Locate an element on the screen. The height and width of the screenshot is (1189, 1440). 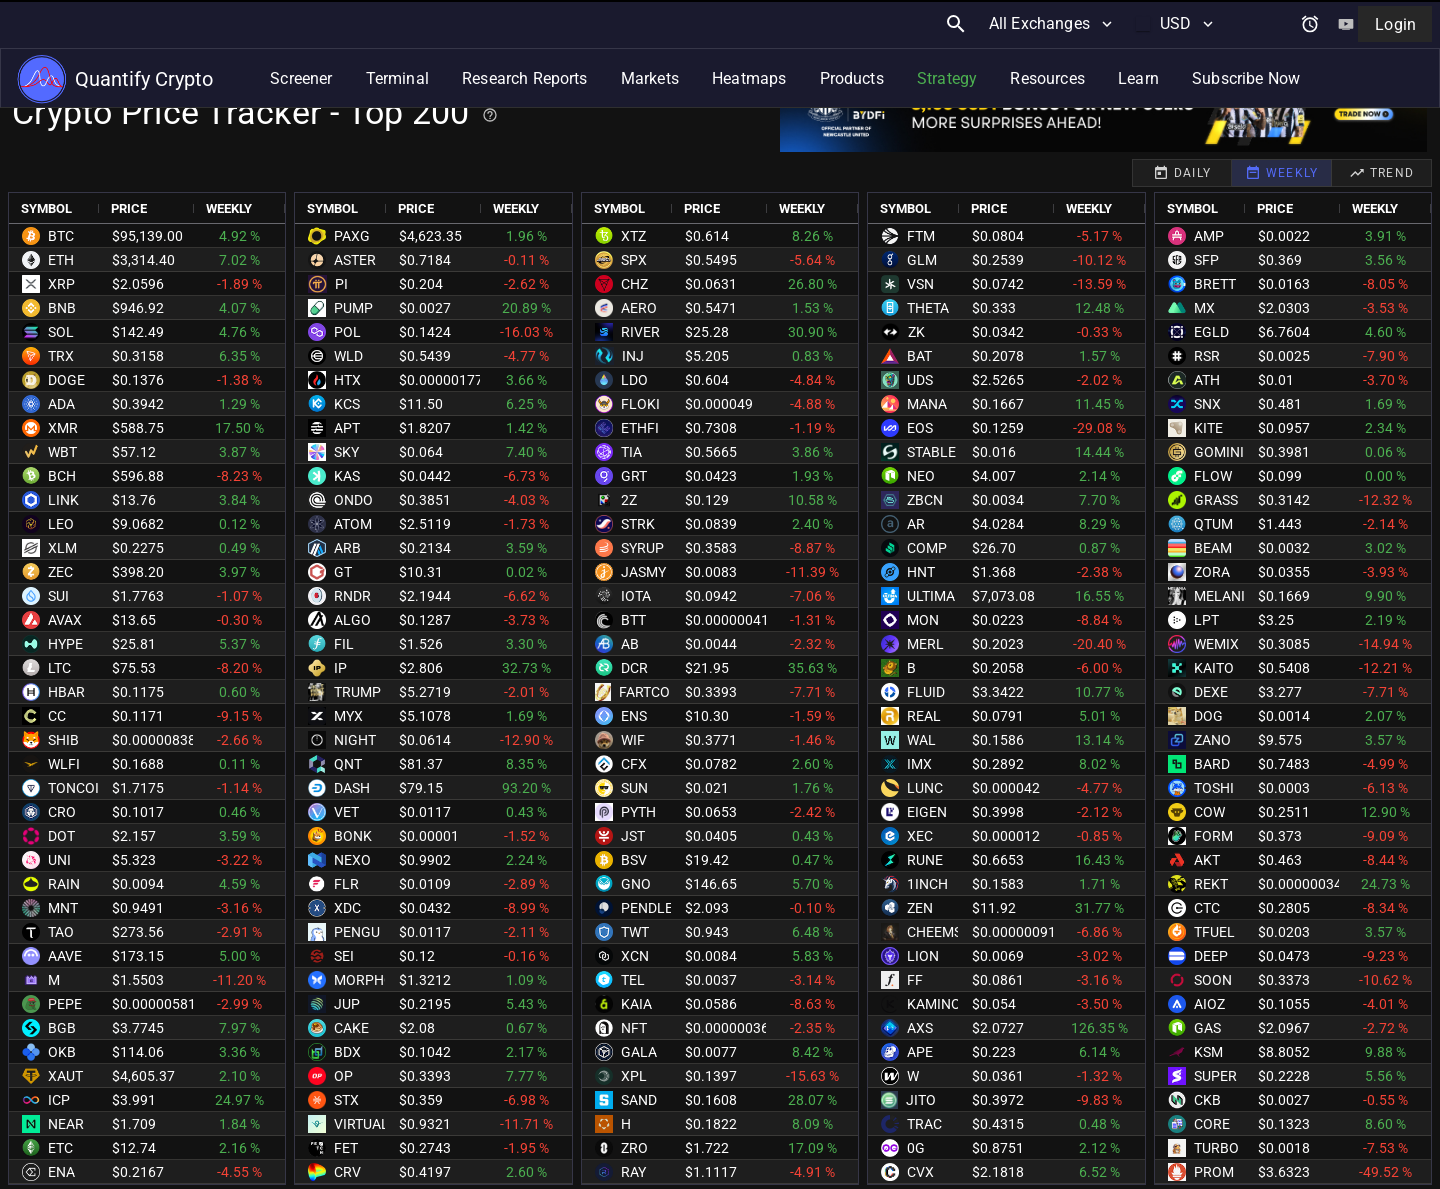
BSV is located at coordinates (634, 860).